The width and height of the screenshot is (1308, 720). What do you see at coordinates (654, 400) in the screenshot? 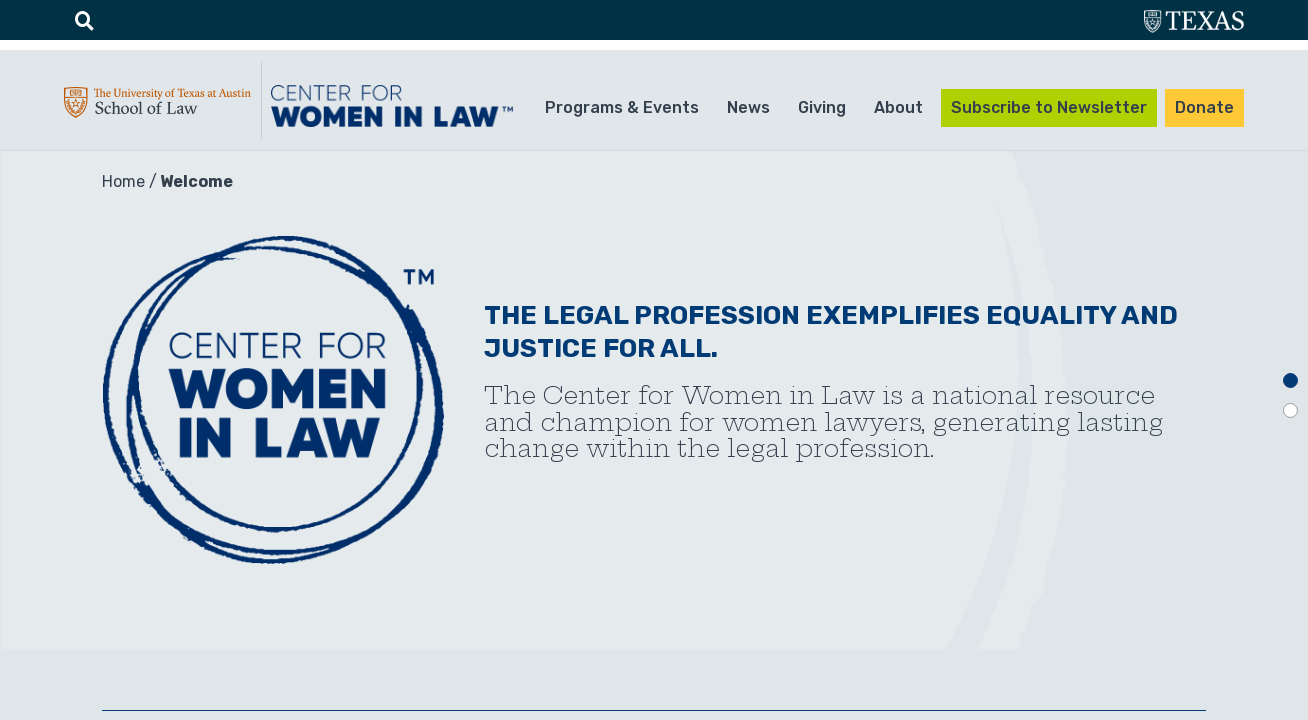
I see `[tabpanel]` at bounding box center [654, 400].